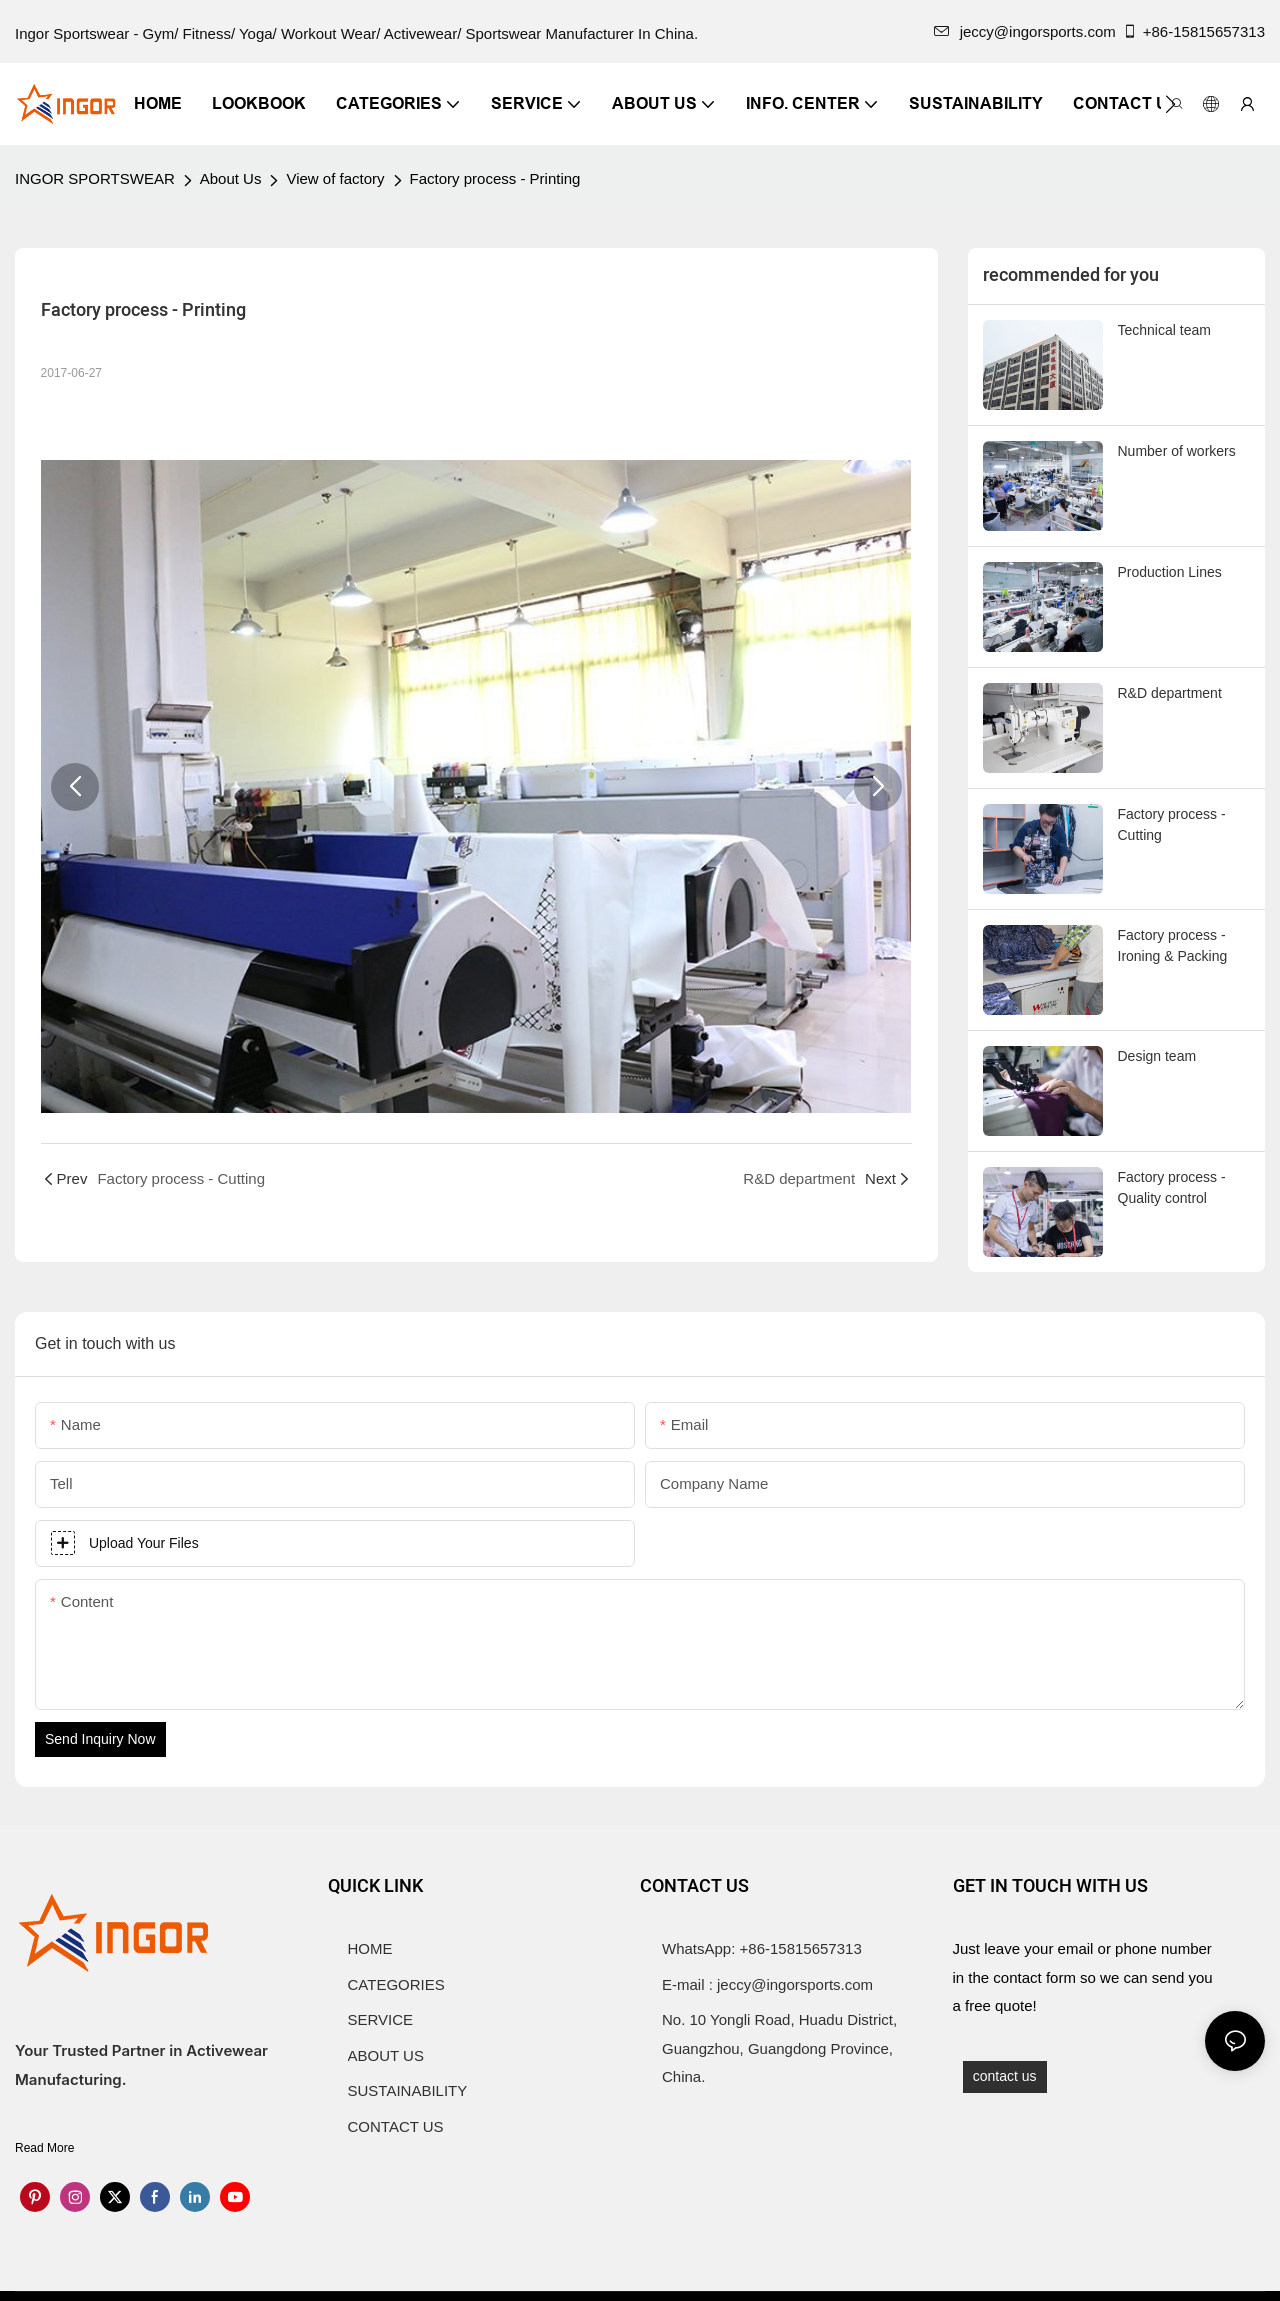  Describe the element at coordinates (1172, 1187) in the screenshot. I see `Factory process - Quality control` at that location.